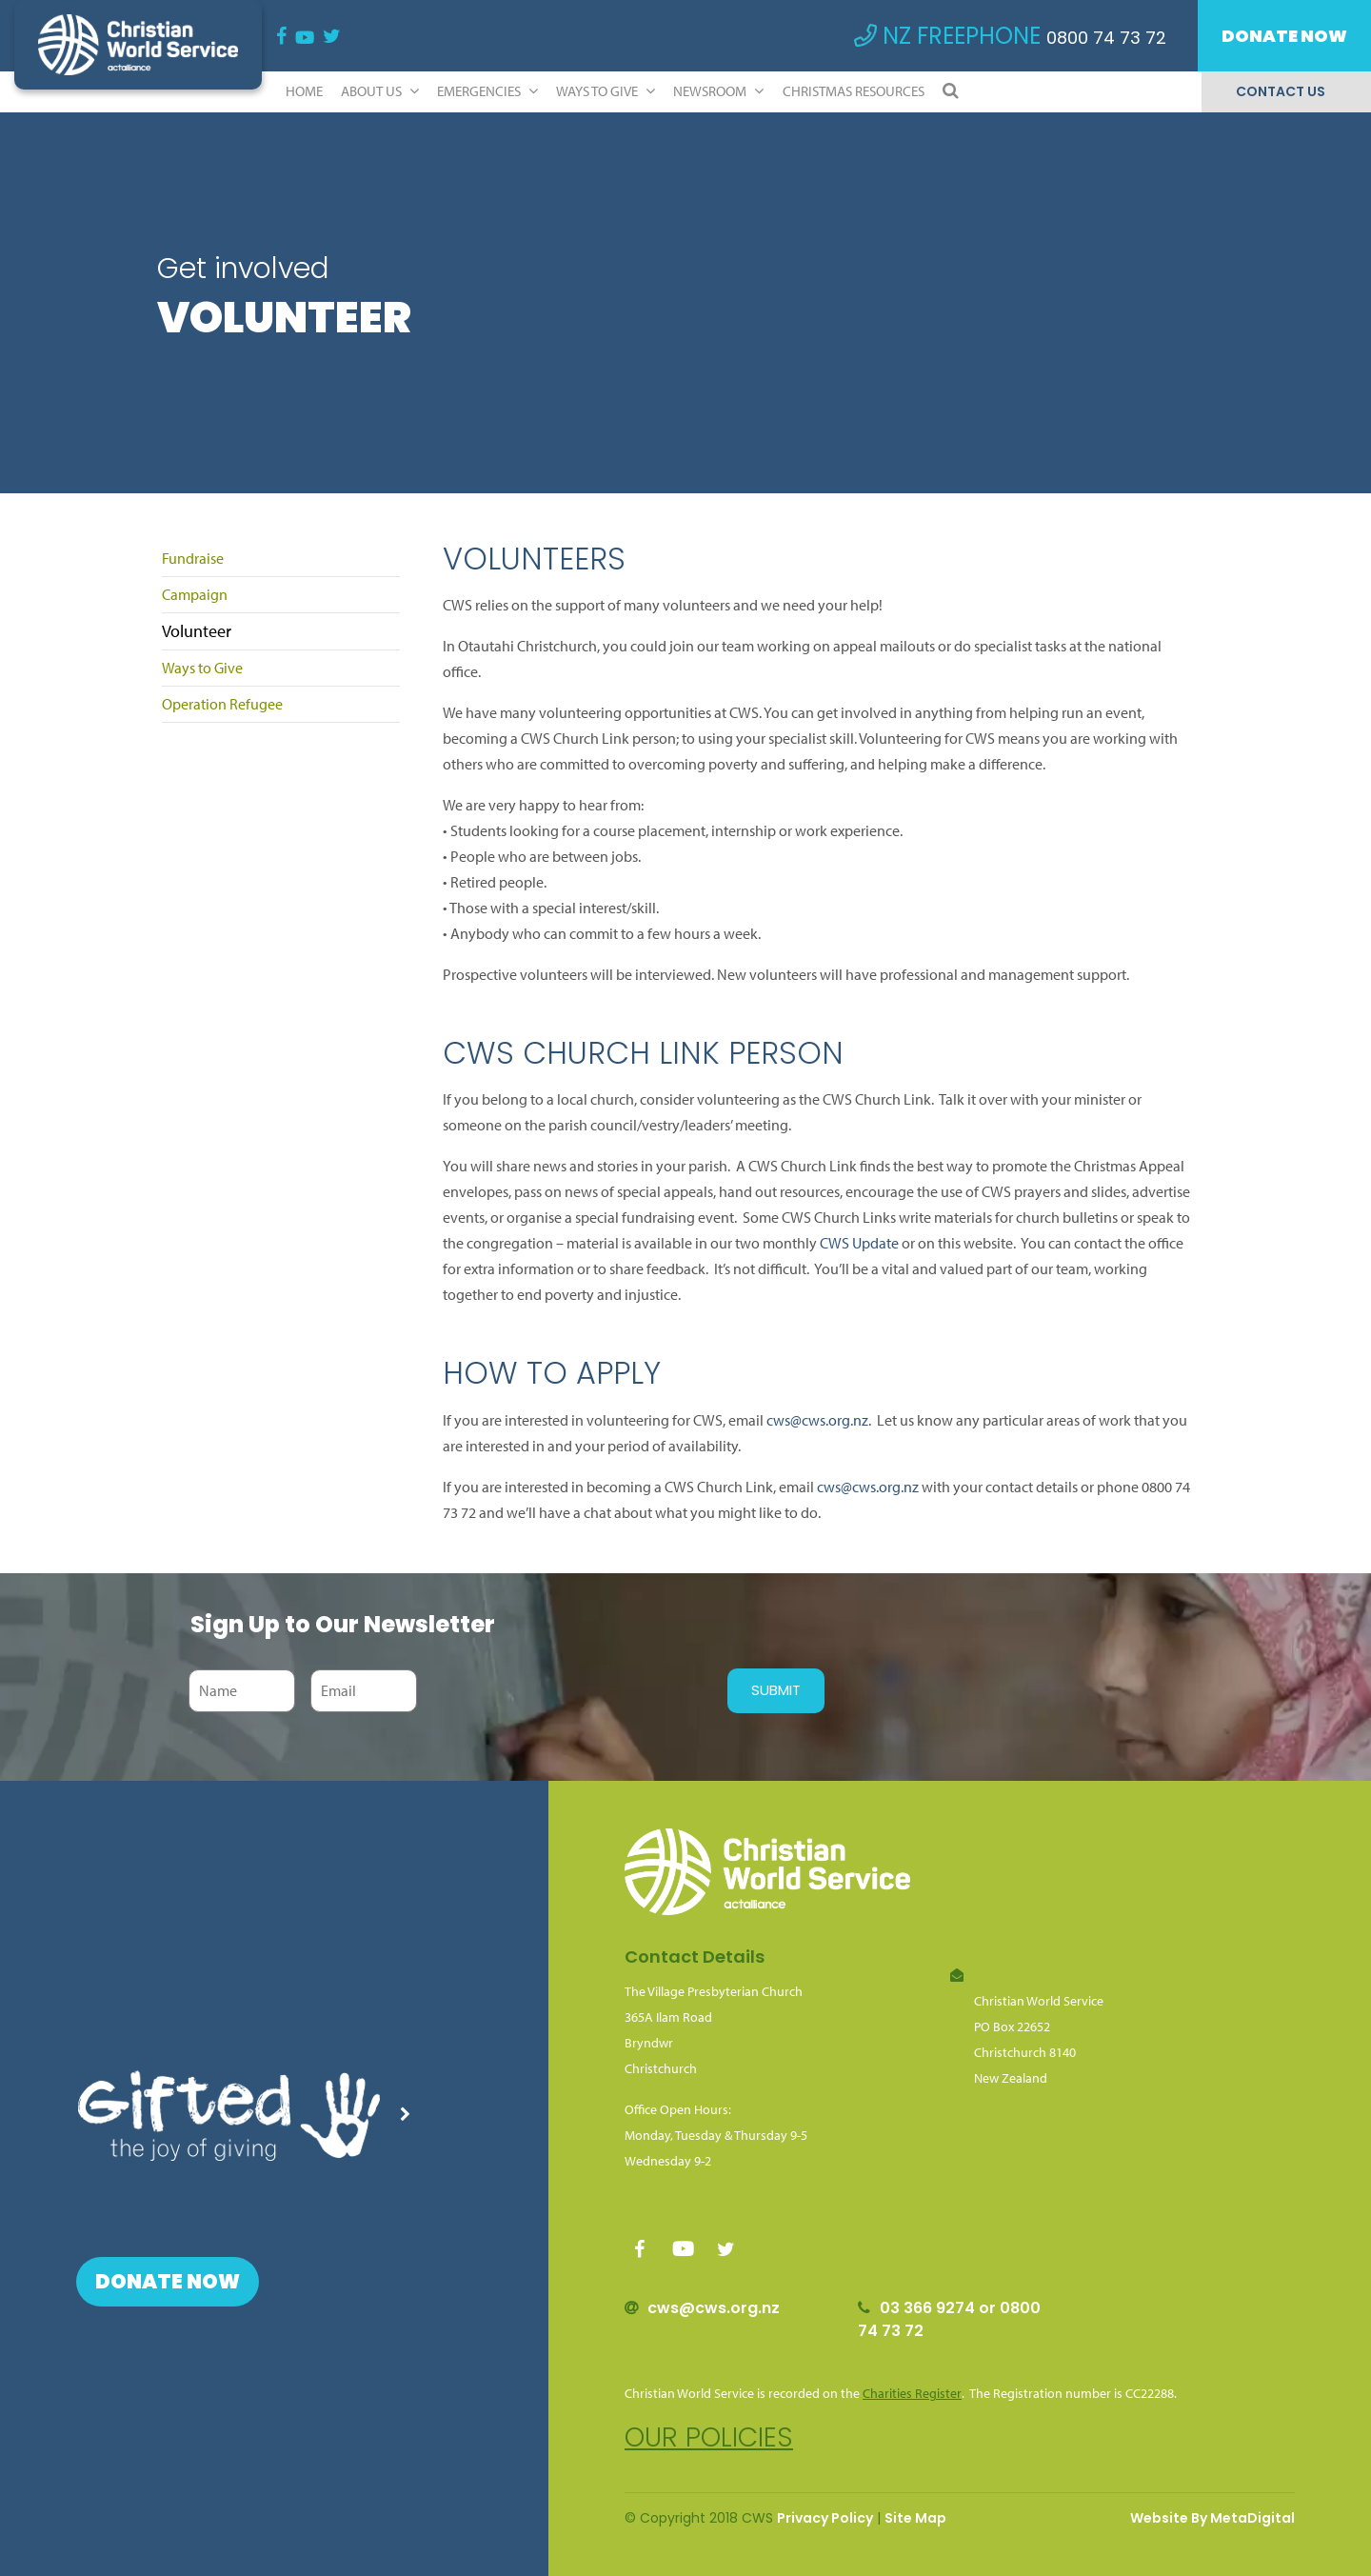  Describe the element at coordinates (825, 2517) in the screenshot. I see `Privacy Policy` at that location.